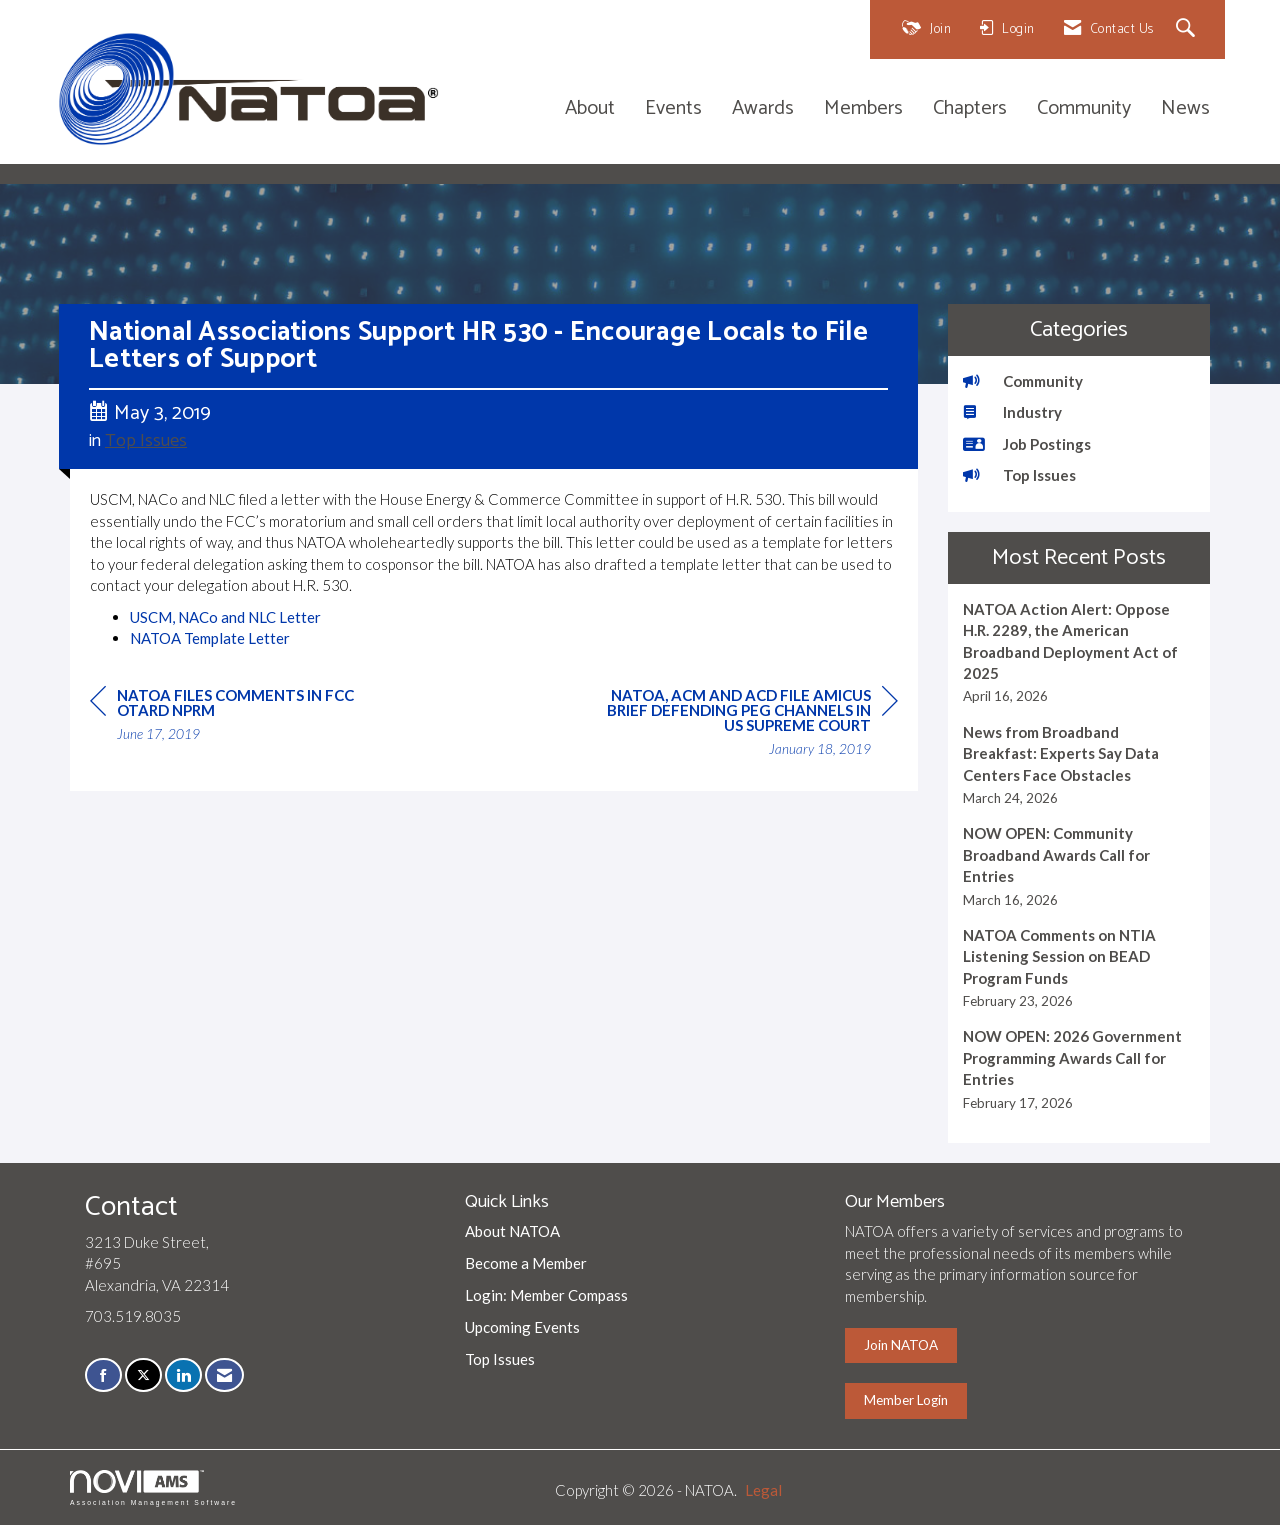  I want to click on About NATOA, so click(512, 1231).